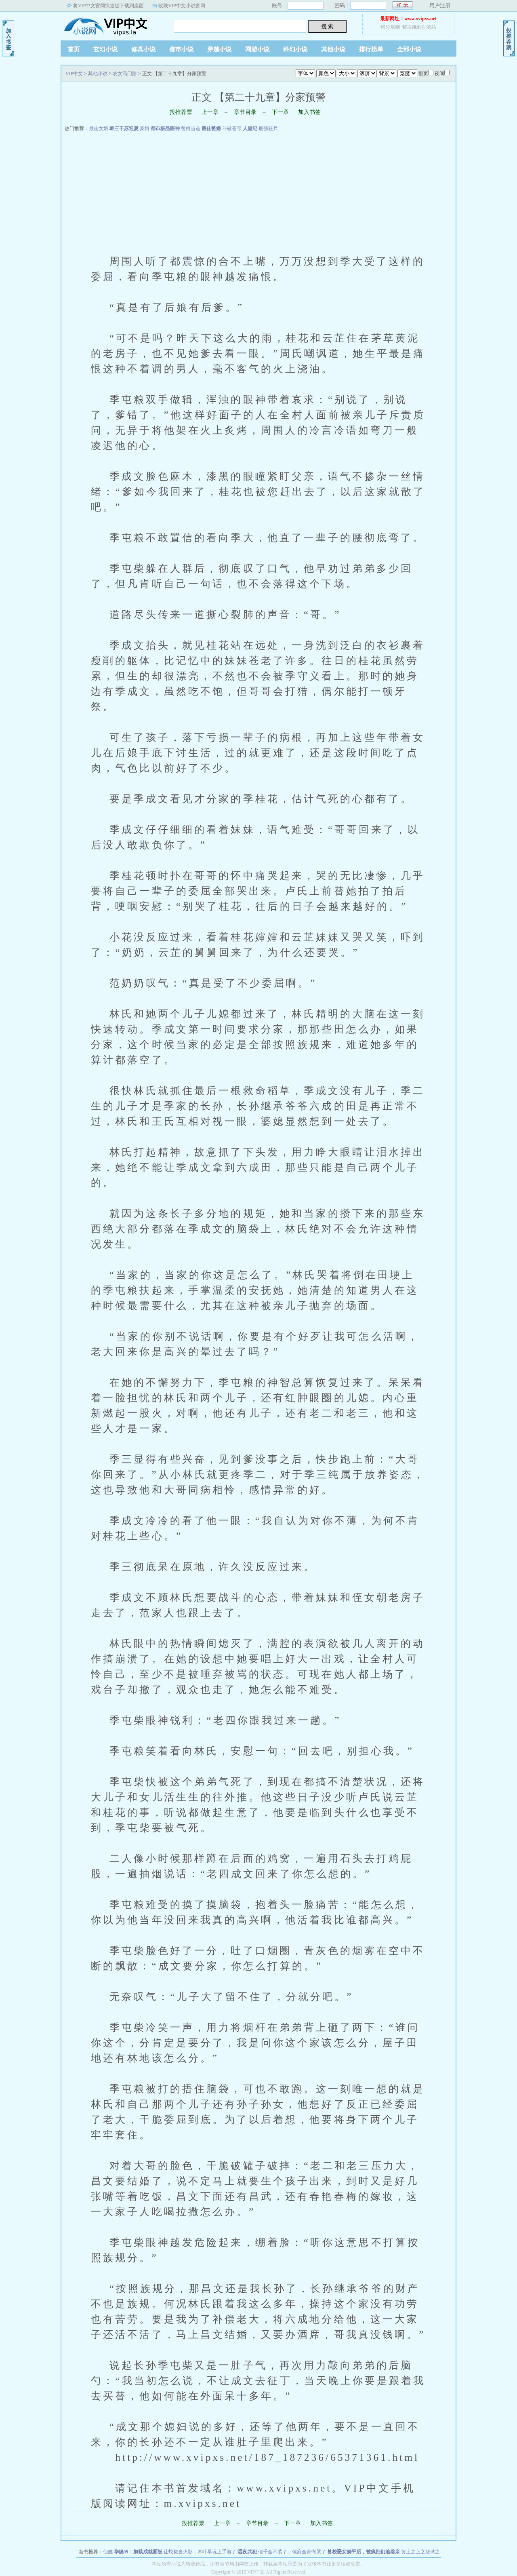 The image size is (517, 2576). I want to click on 最佳赘婿, so click(211, 128).